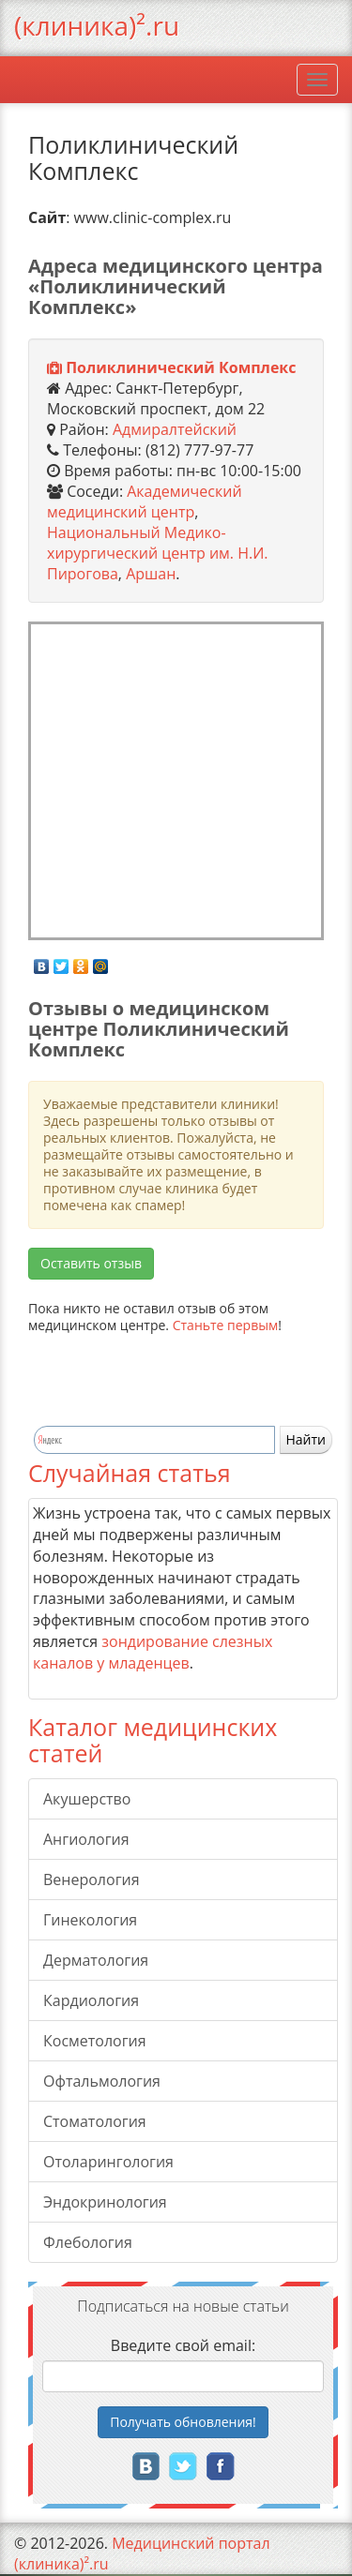 This screenshot has width=352, height=2576. I want to click on Эндокринология, so click(105, 2202).